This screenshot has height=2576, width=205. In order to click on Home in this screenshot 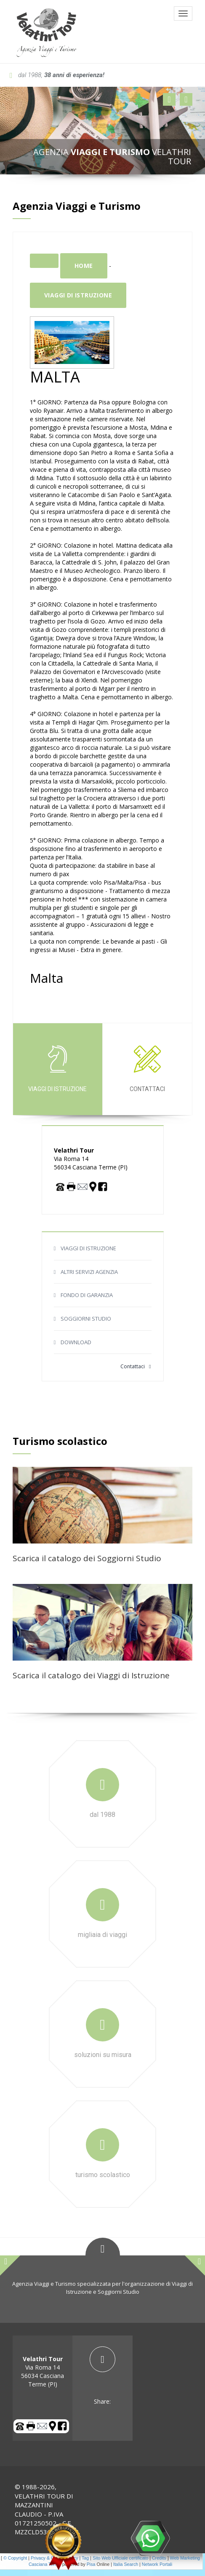, I will do `click(84, 266)`.